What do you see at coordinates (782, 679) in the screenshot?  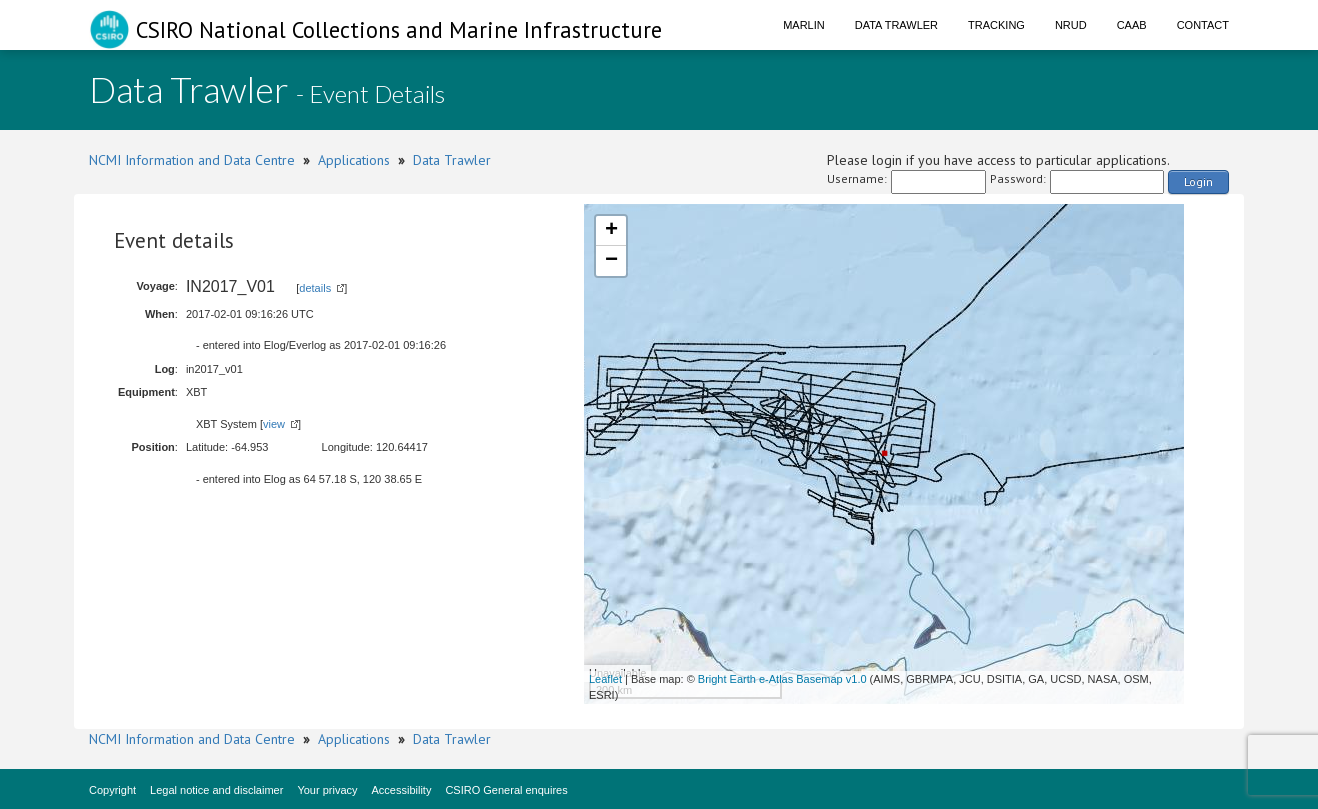 I see `Bright Earth e-Atlas Basemap v1.0` at bounding box center [782, 679].